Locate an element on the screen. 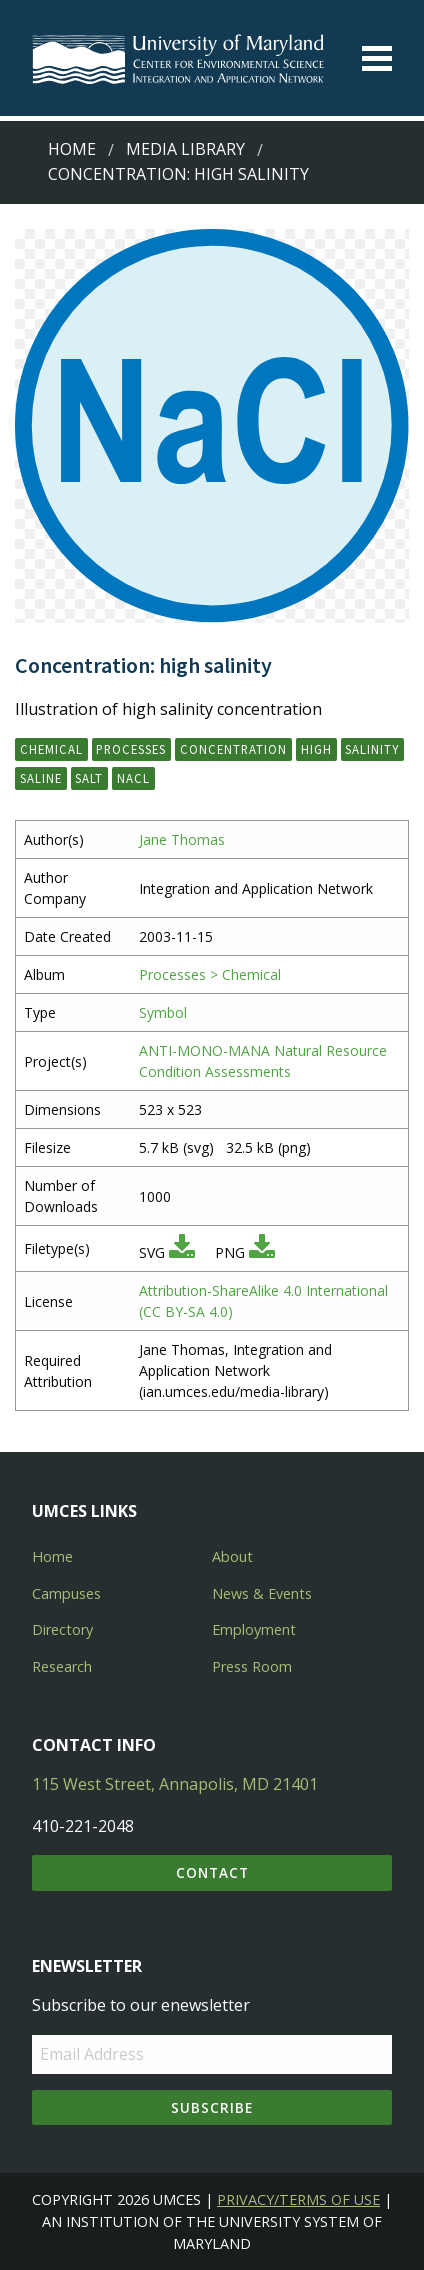  Symbol is located at coordinates (163, 1012).